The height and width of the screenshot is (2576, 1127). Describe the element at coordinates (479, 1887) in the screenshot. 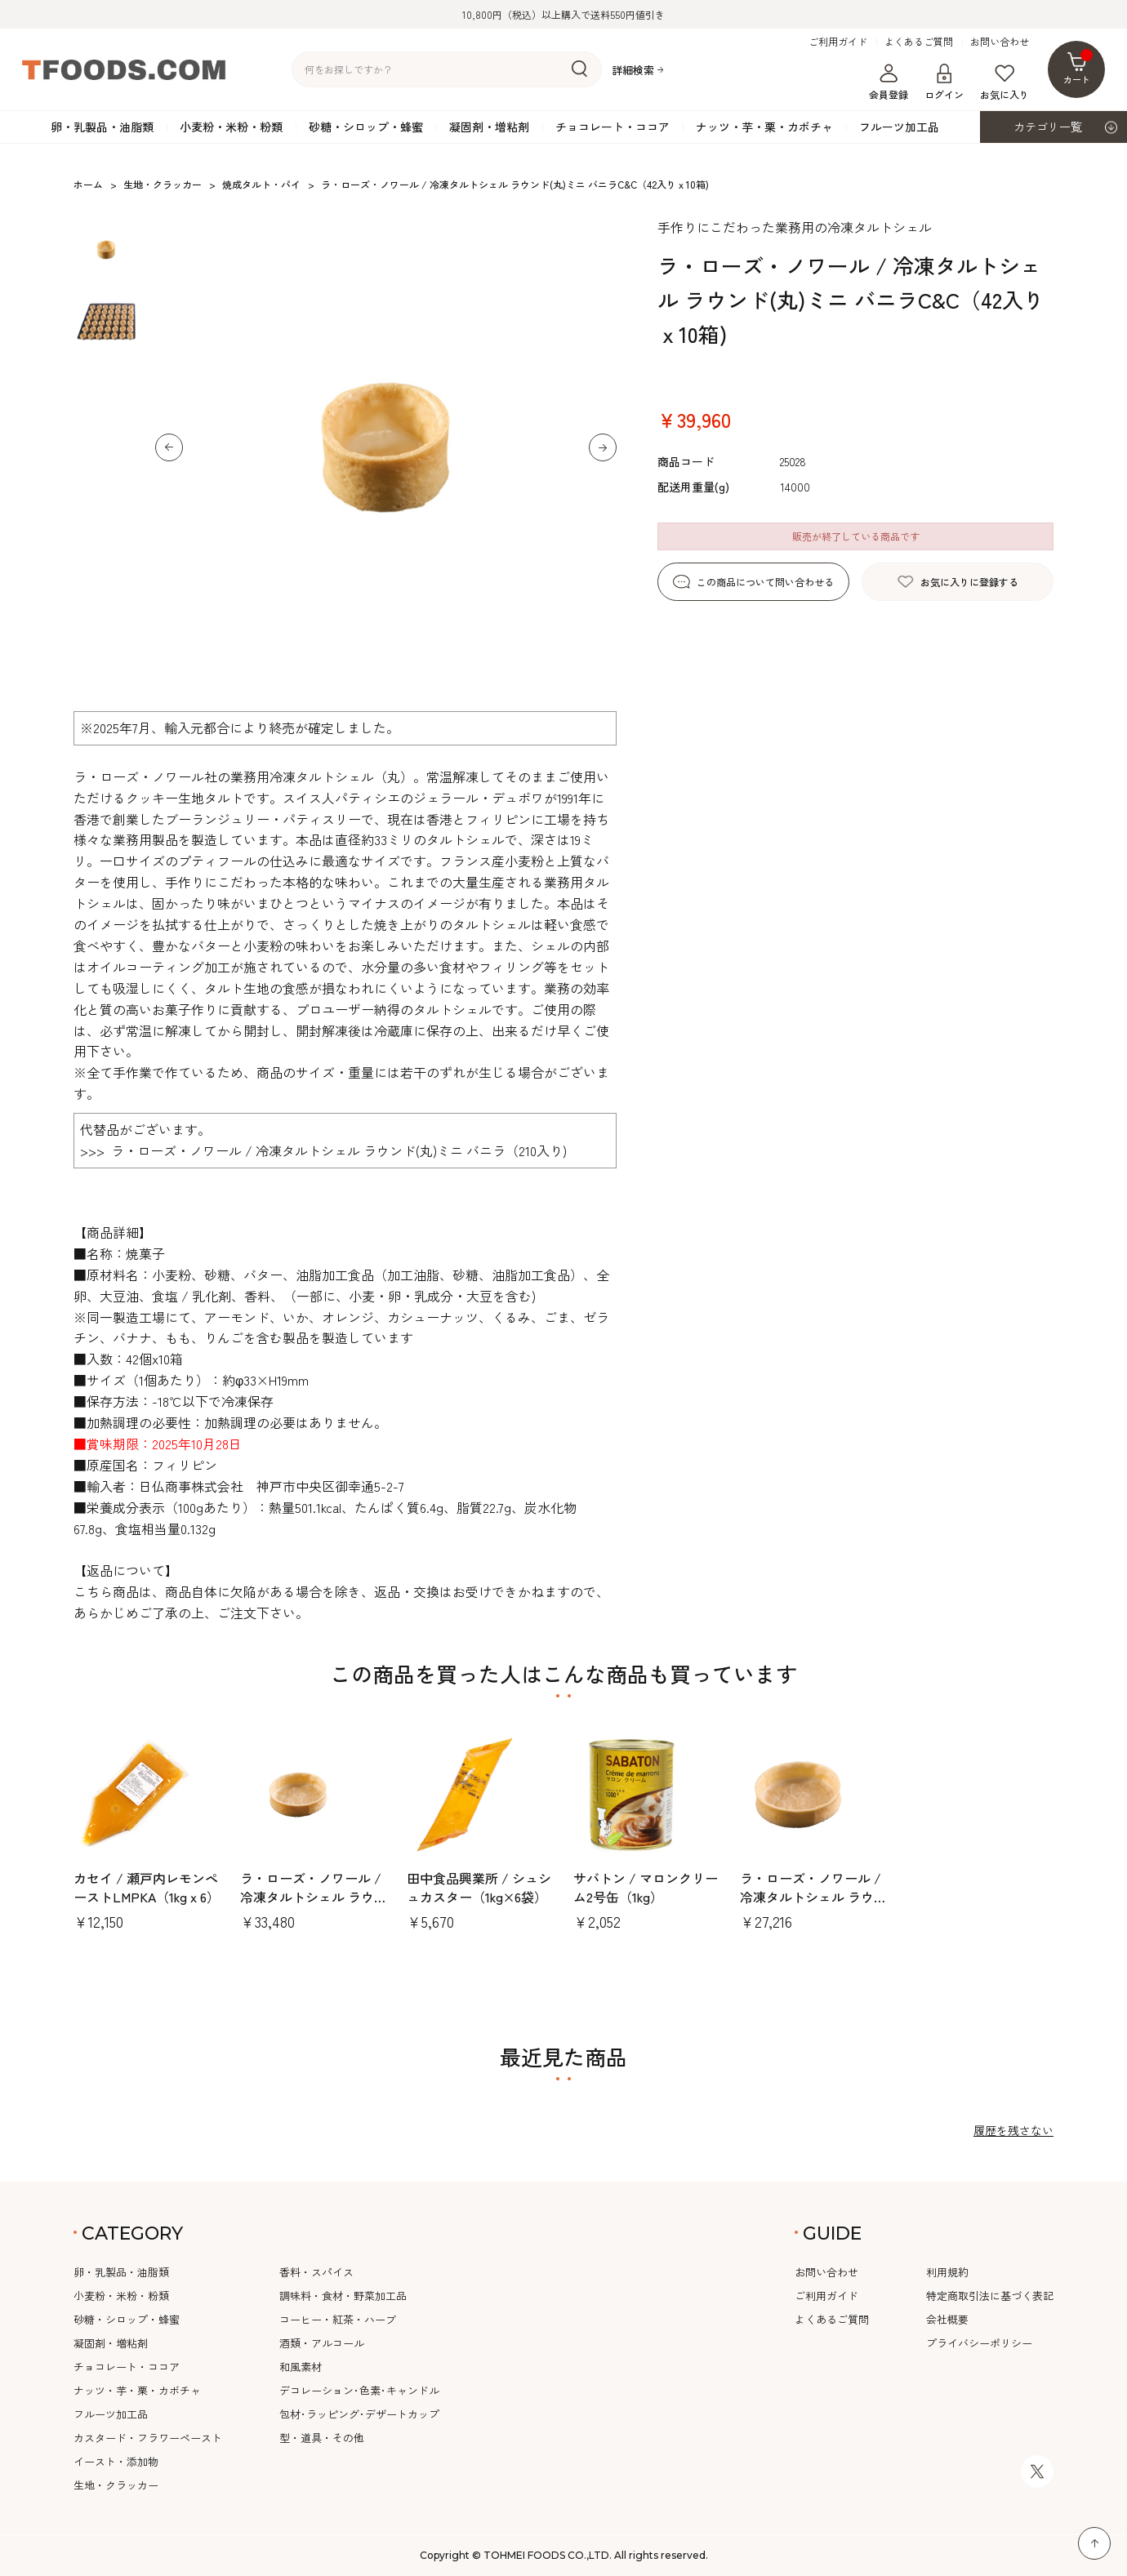

I see `田中食品興業所 / シュシュカスター（1kg×6袋）` at that location.